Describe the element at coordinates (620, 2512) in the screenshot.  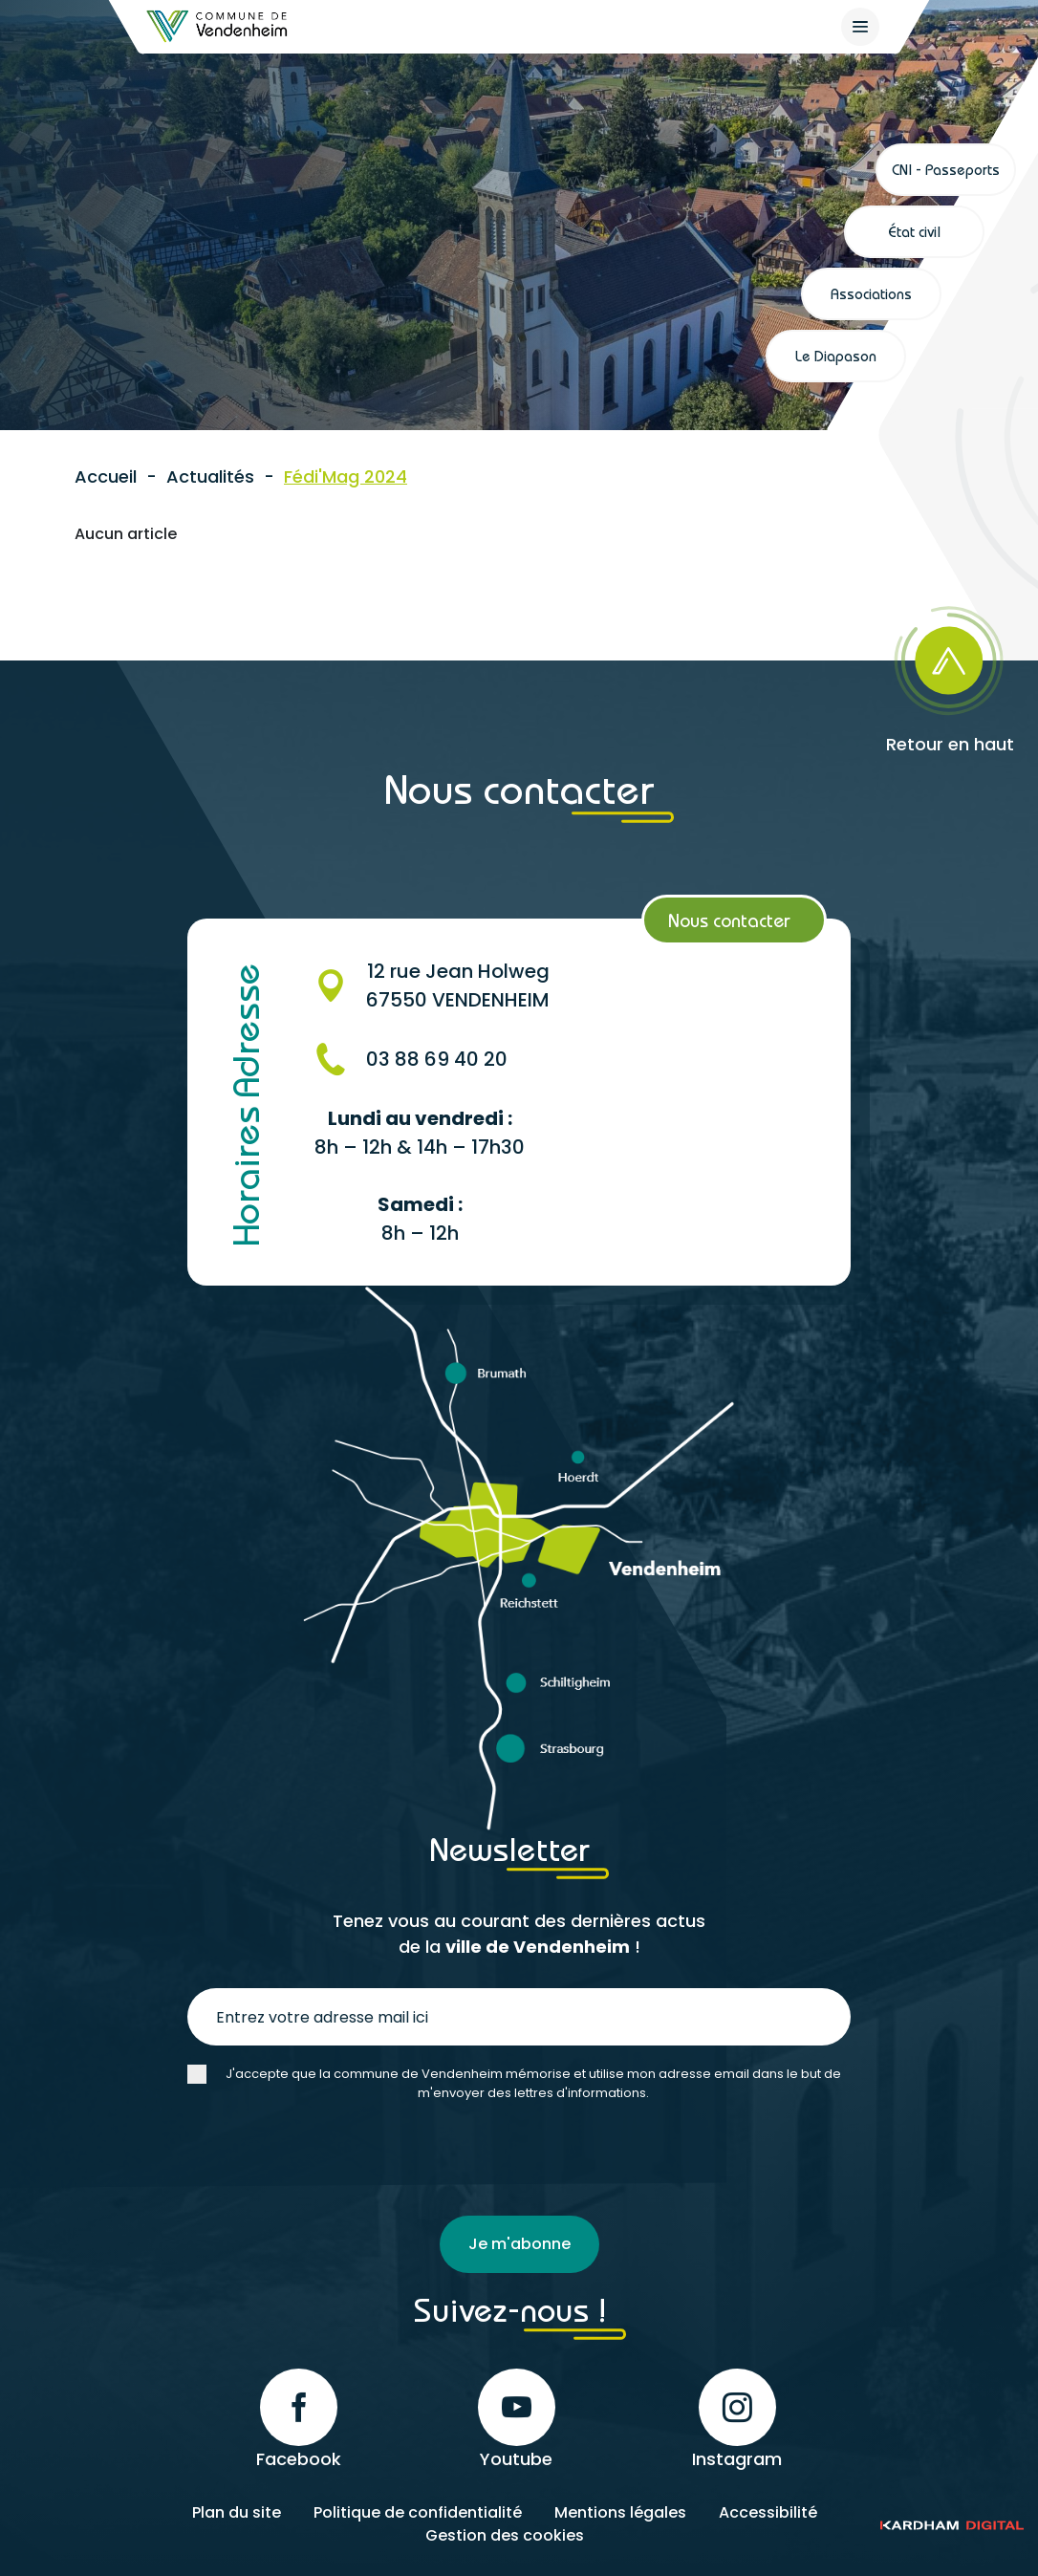
I see `Mentions légales` at that location.